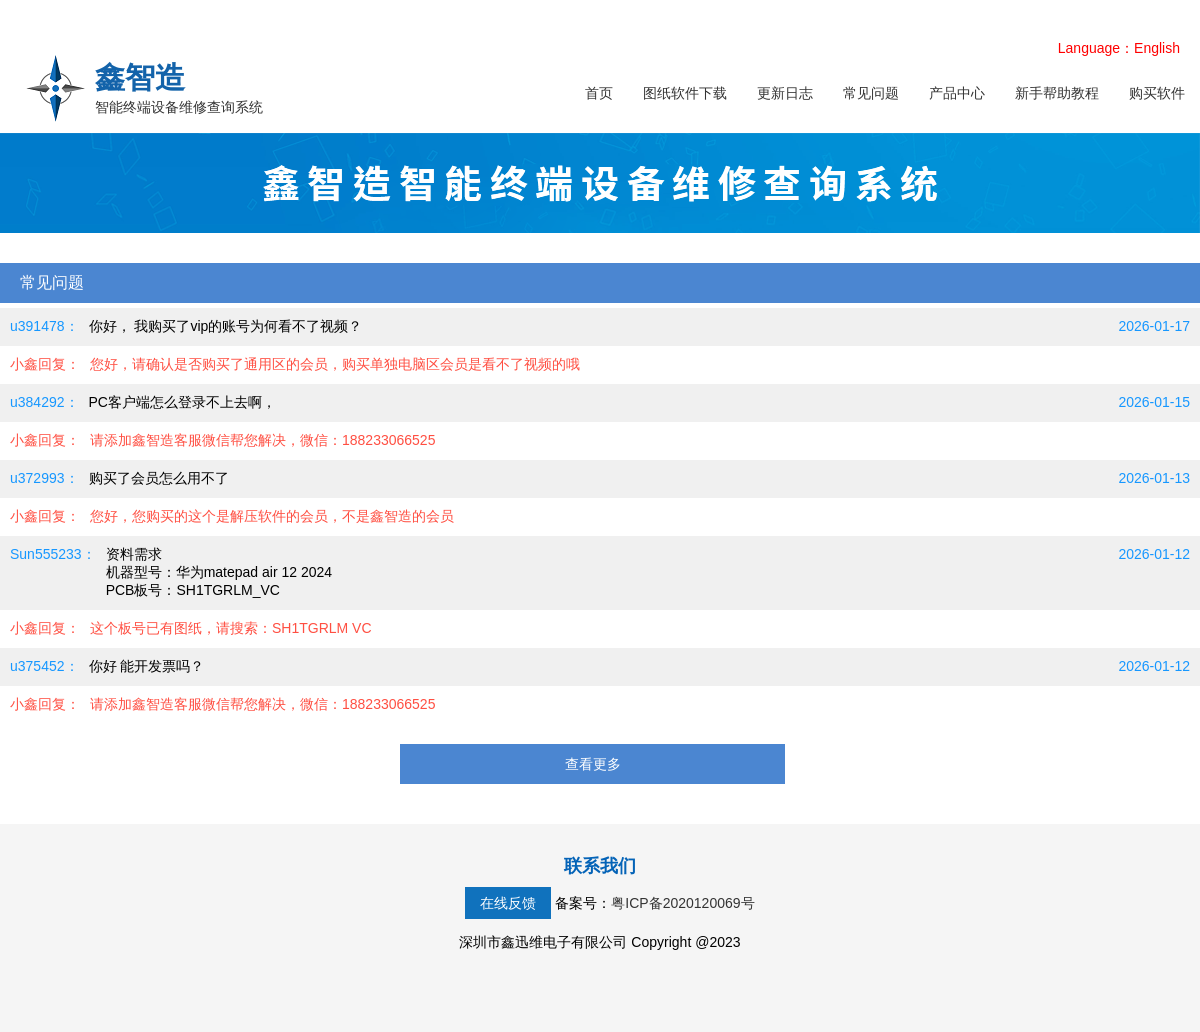 The image size is (1200, 1032). Describe the element at coordinates (957, 93) in the screenshot. I see `产品中心` at that location.